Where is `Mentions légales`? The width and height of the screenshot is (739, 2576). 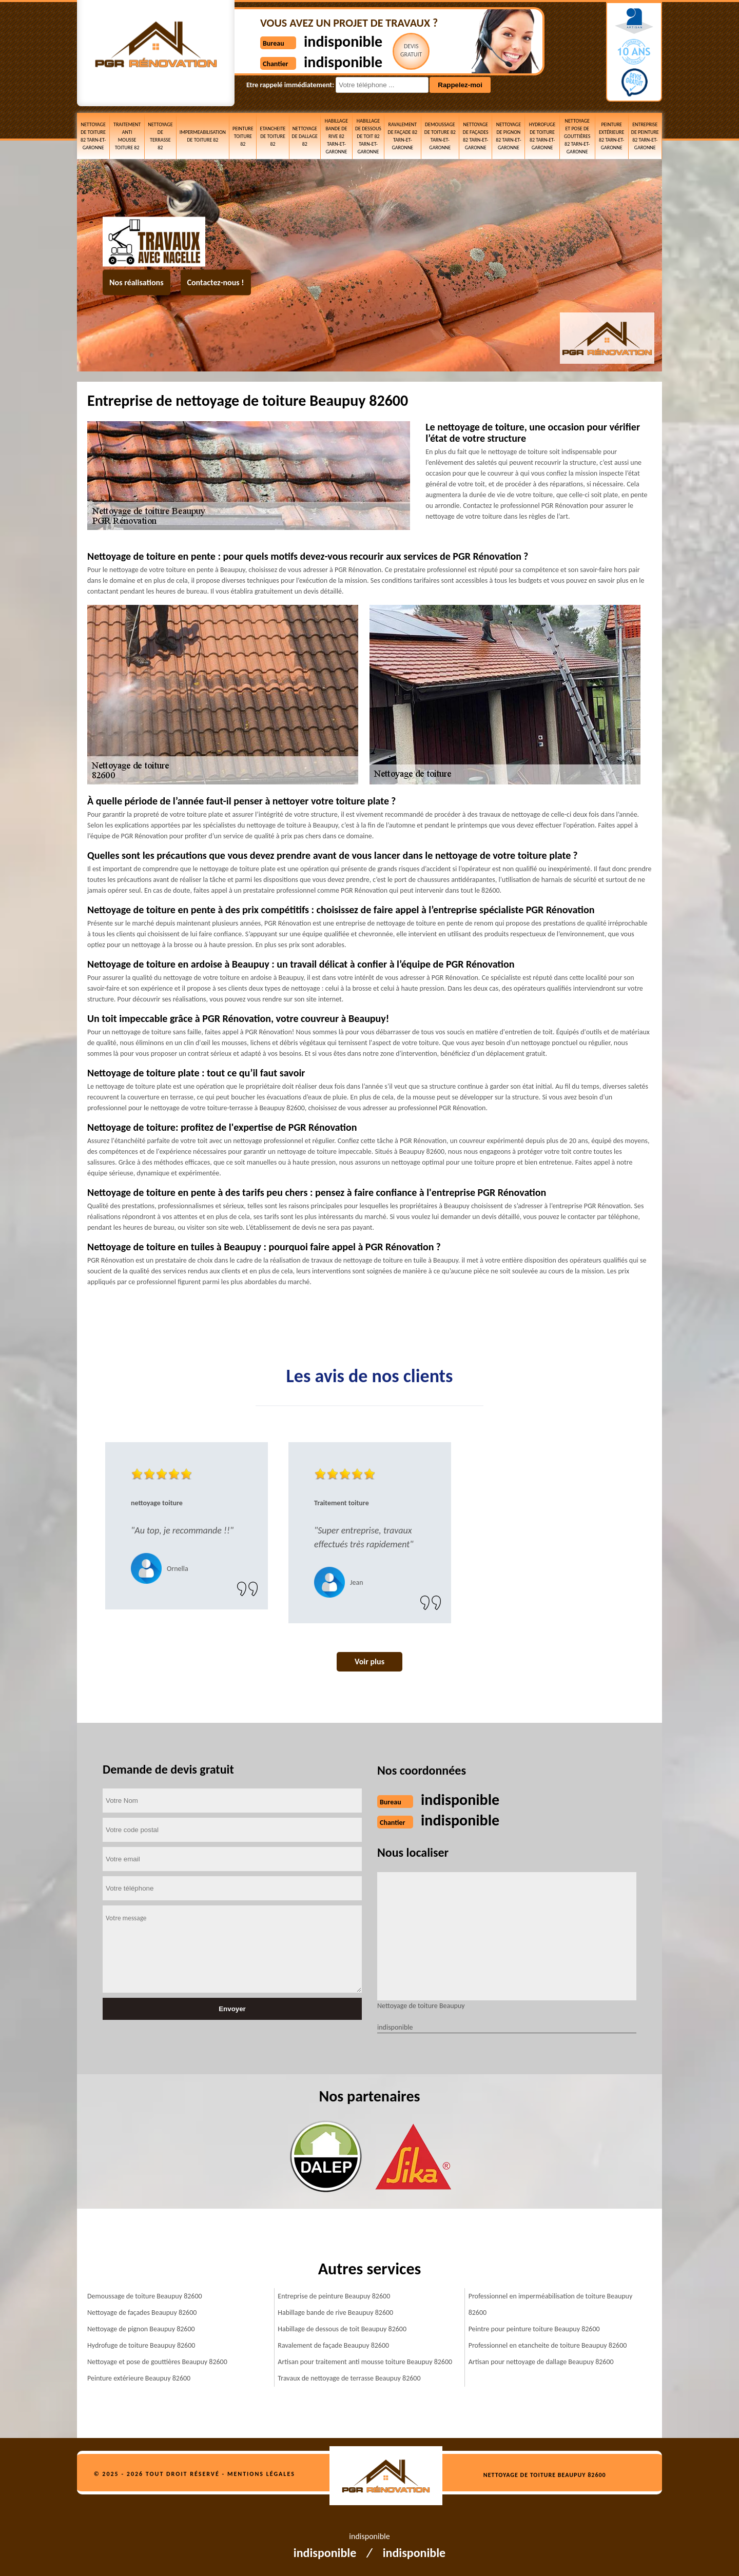
Mentions légales is located at coordinates (261, 2473).